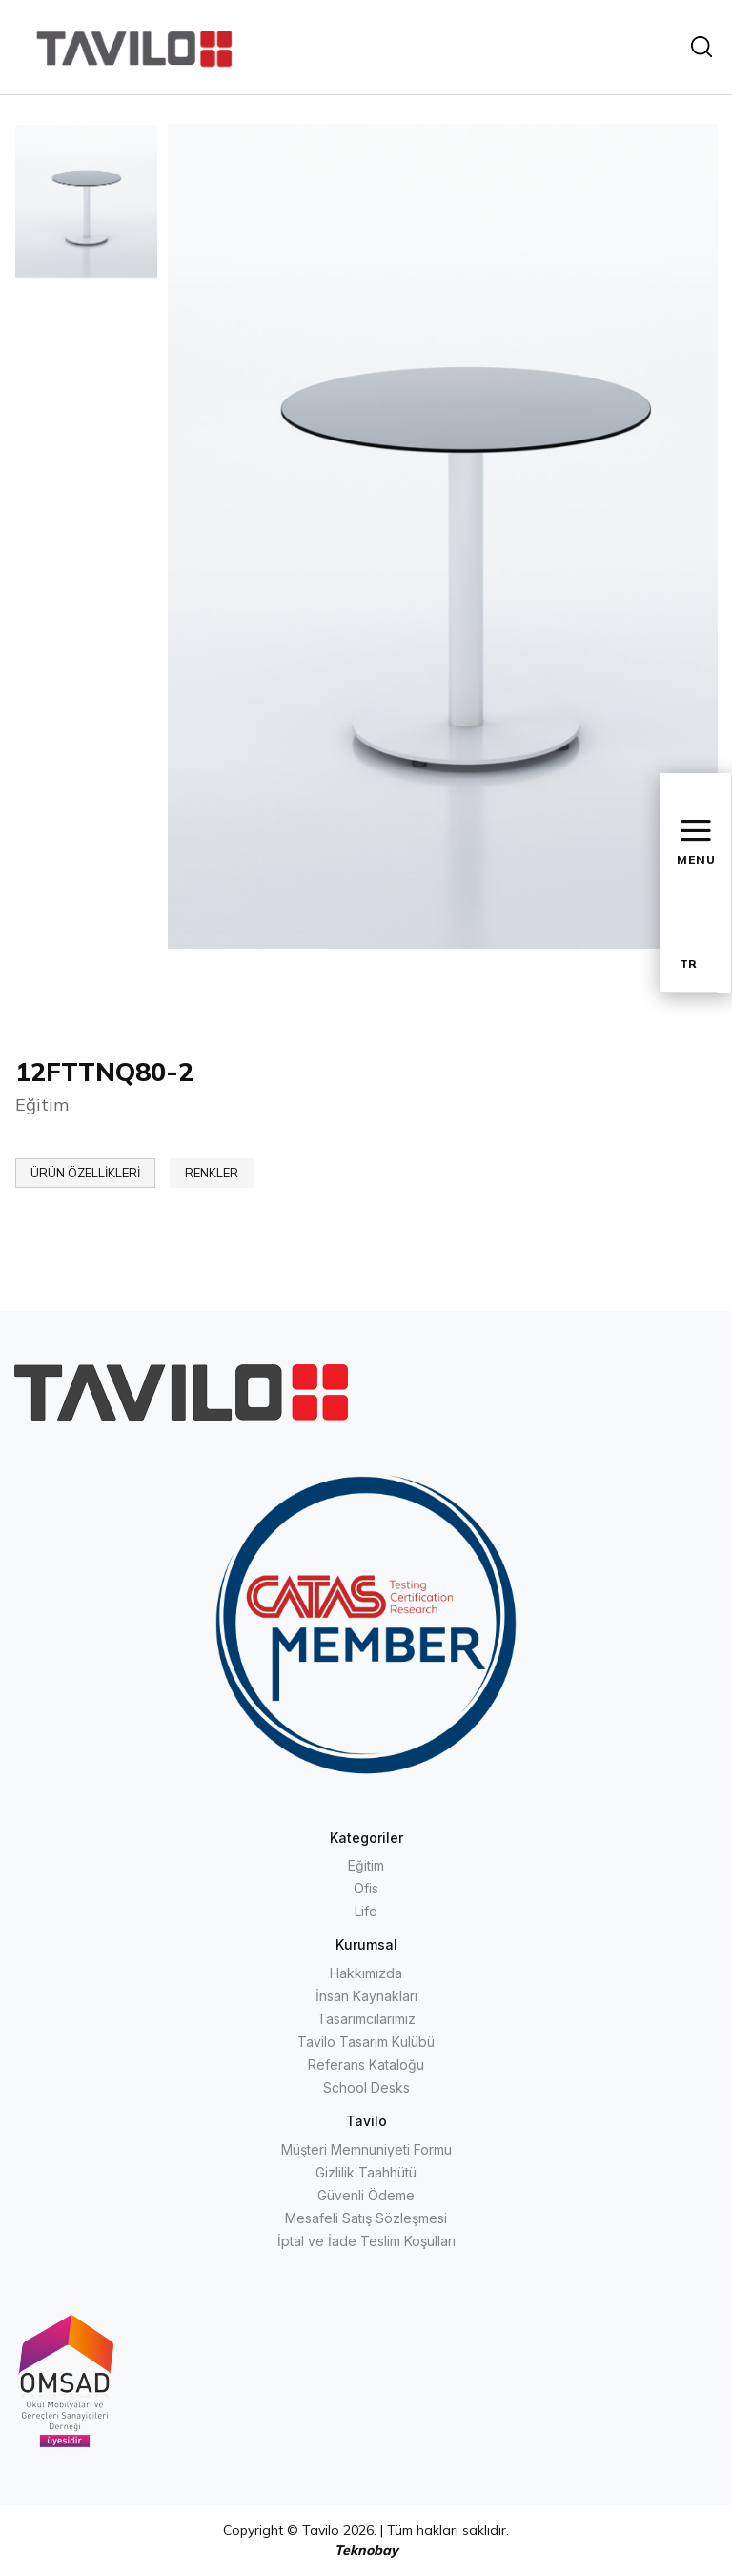  What do you see at coordinates (366, 1973) in the screenshot?
I see `Hakkımızda` at bounding box center [366, 1973].